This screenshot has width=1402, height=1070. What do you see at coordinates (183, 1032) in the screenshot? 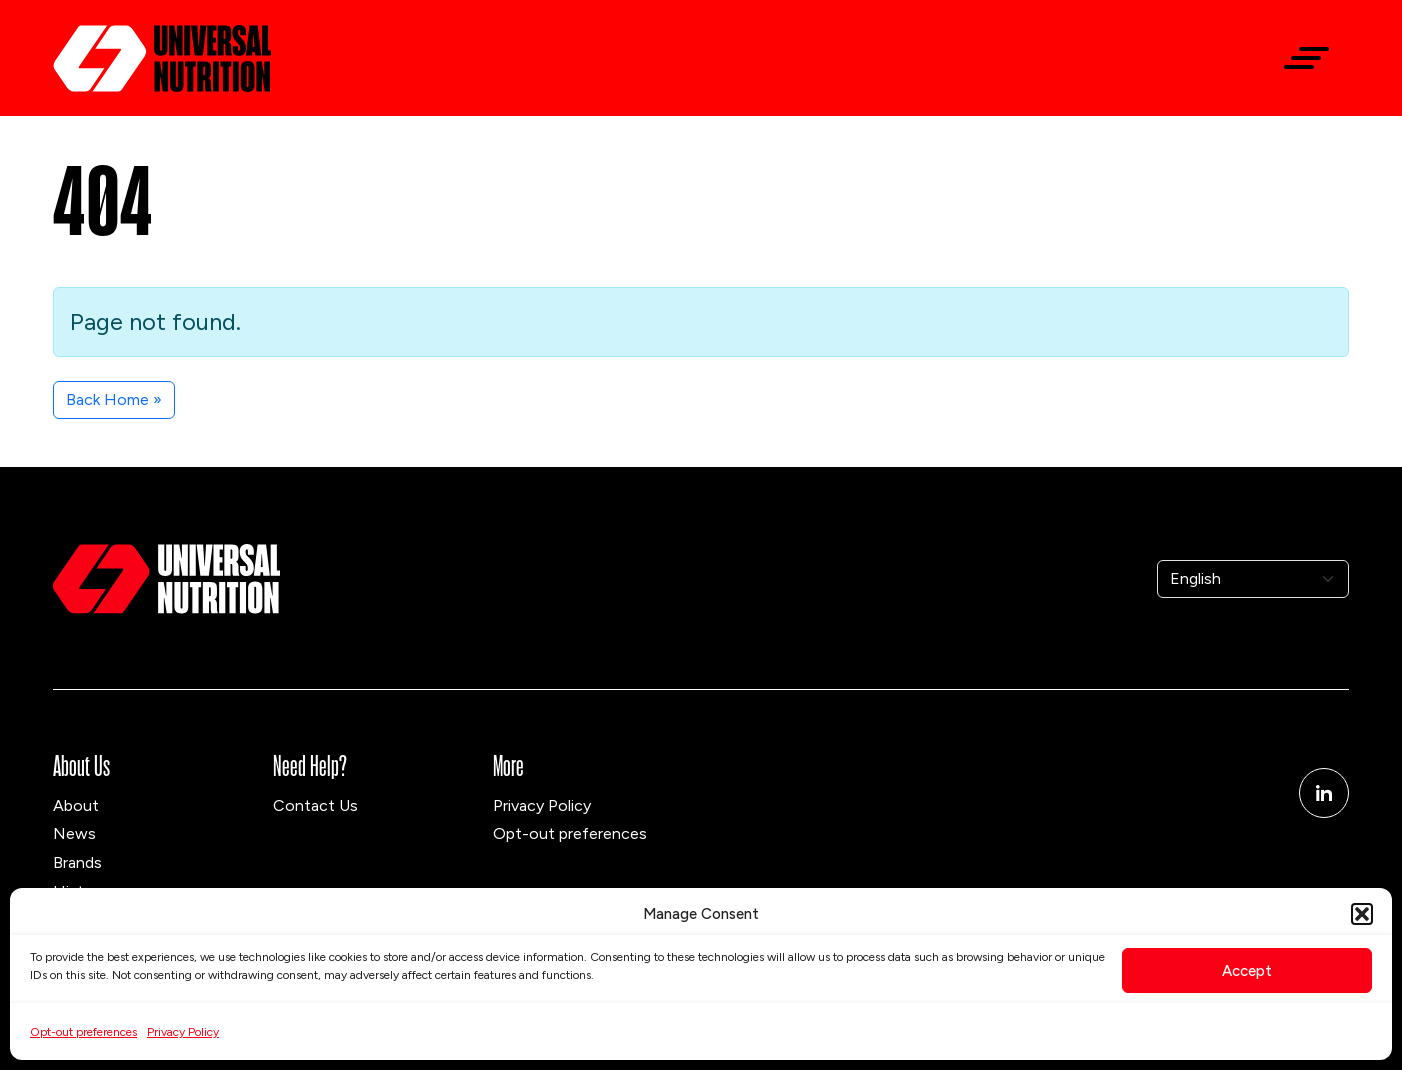
I see `Privacy Policy` at bounding box center [183, 1032].